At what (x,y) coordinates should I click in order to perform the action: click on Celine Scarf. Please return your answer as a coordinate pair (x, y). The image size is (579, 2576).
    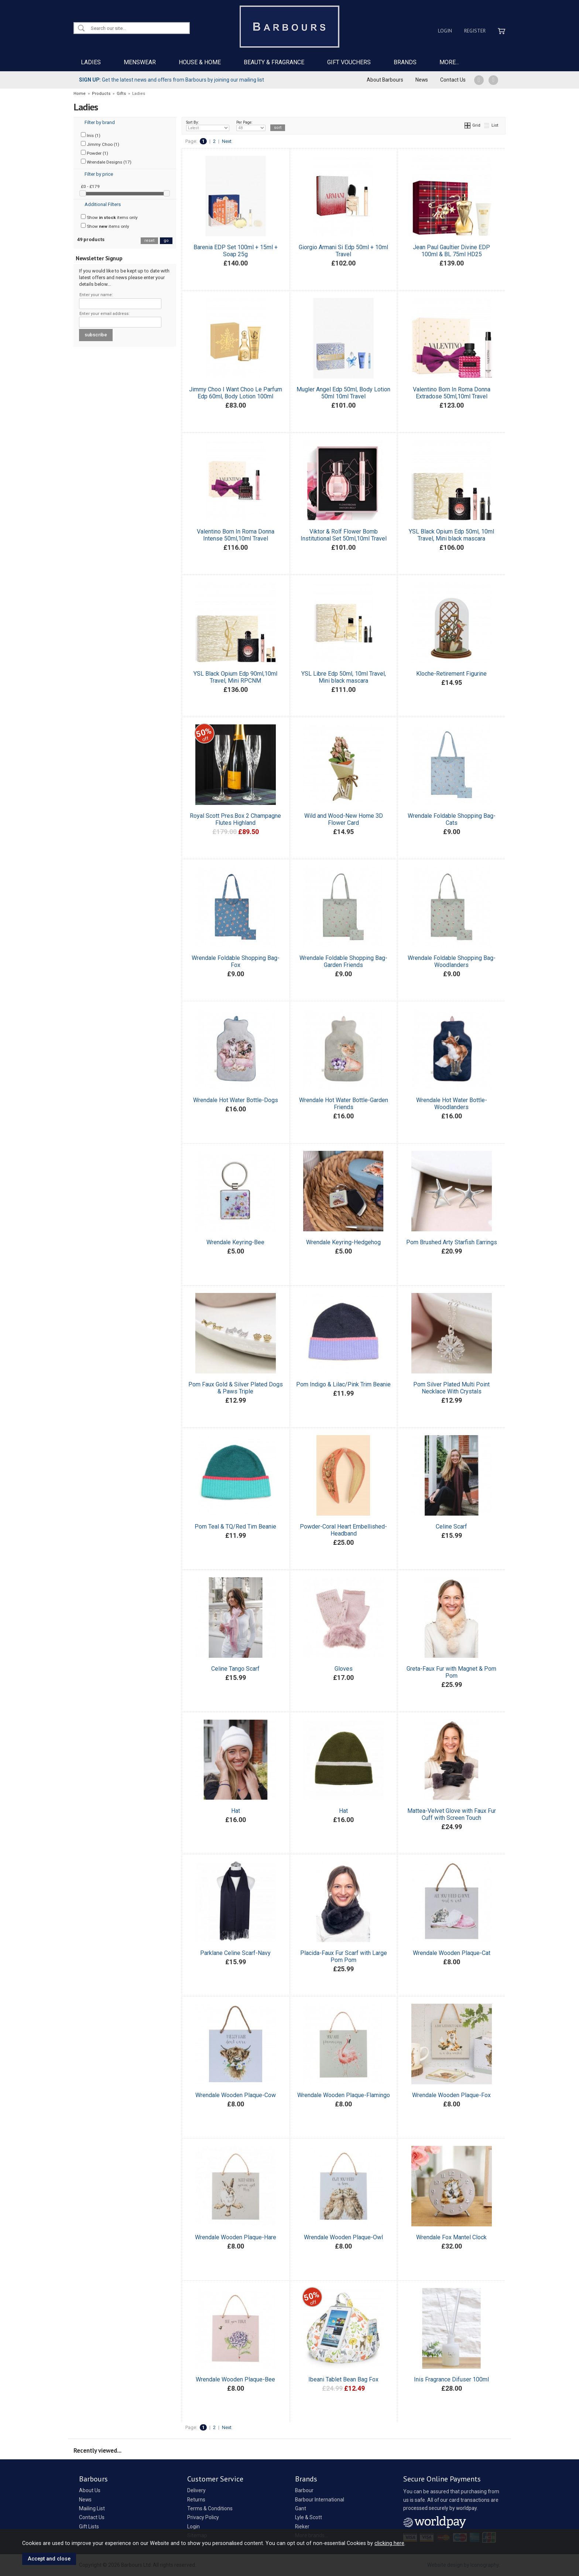
    Looking at the image, I should click on (451, 1526).